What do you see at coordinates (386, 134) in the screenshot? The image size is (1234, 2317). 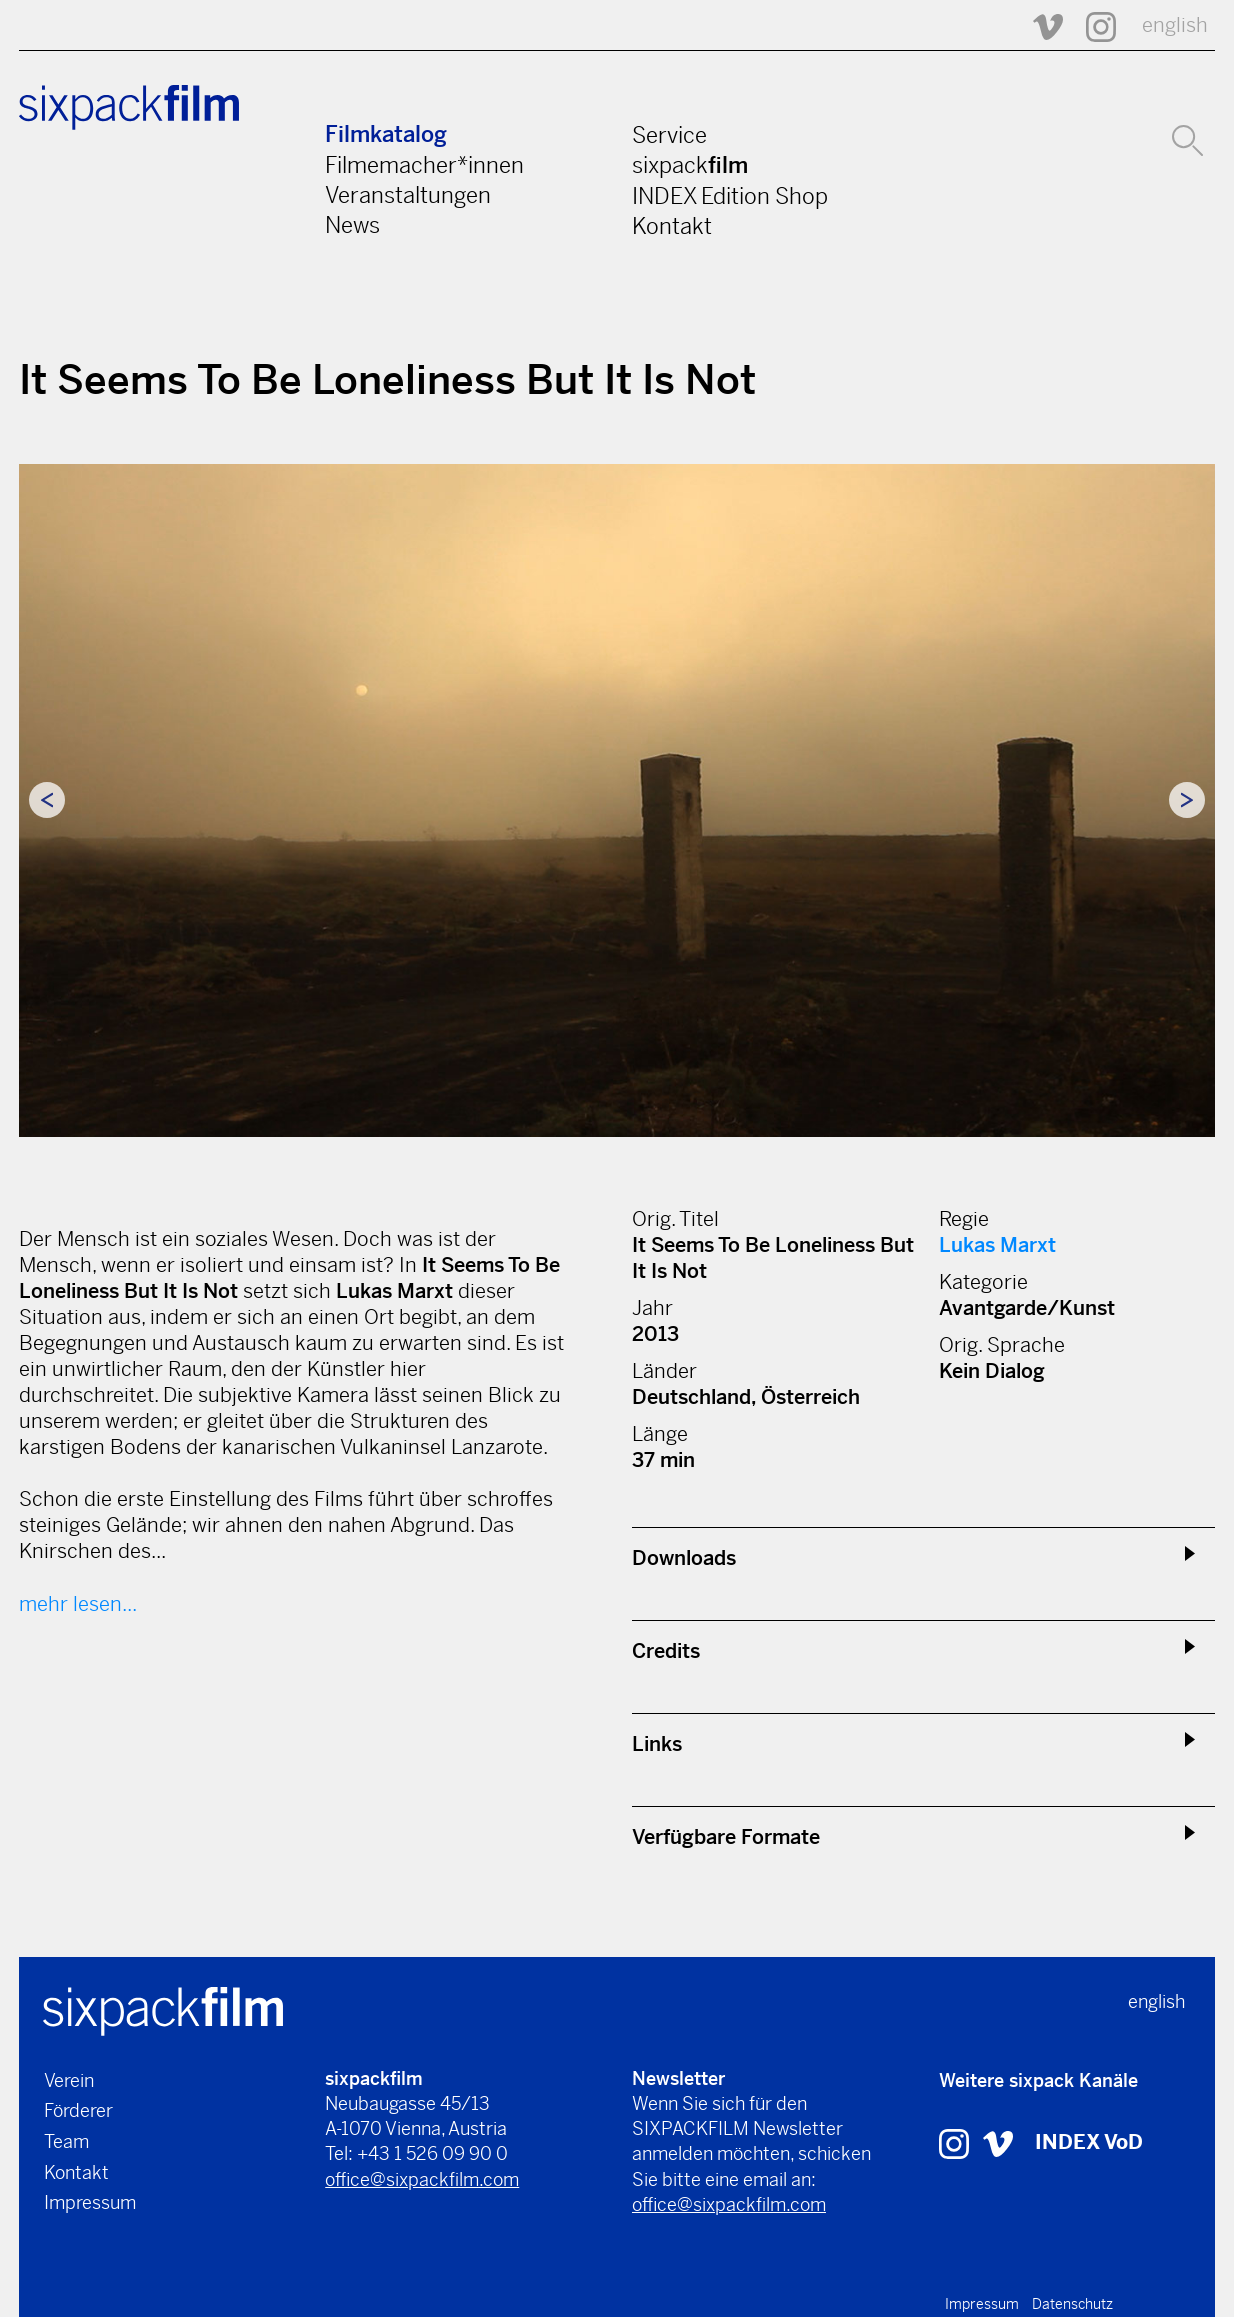 I see `Filmkatalog` at bounding box center [386, 134].